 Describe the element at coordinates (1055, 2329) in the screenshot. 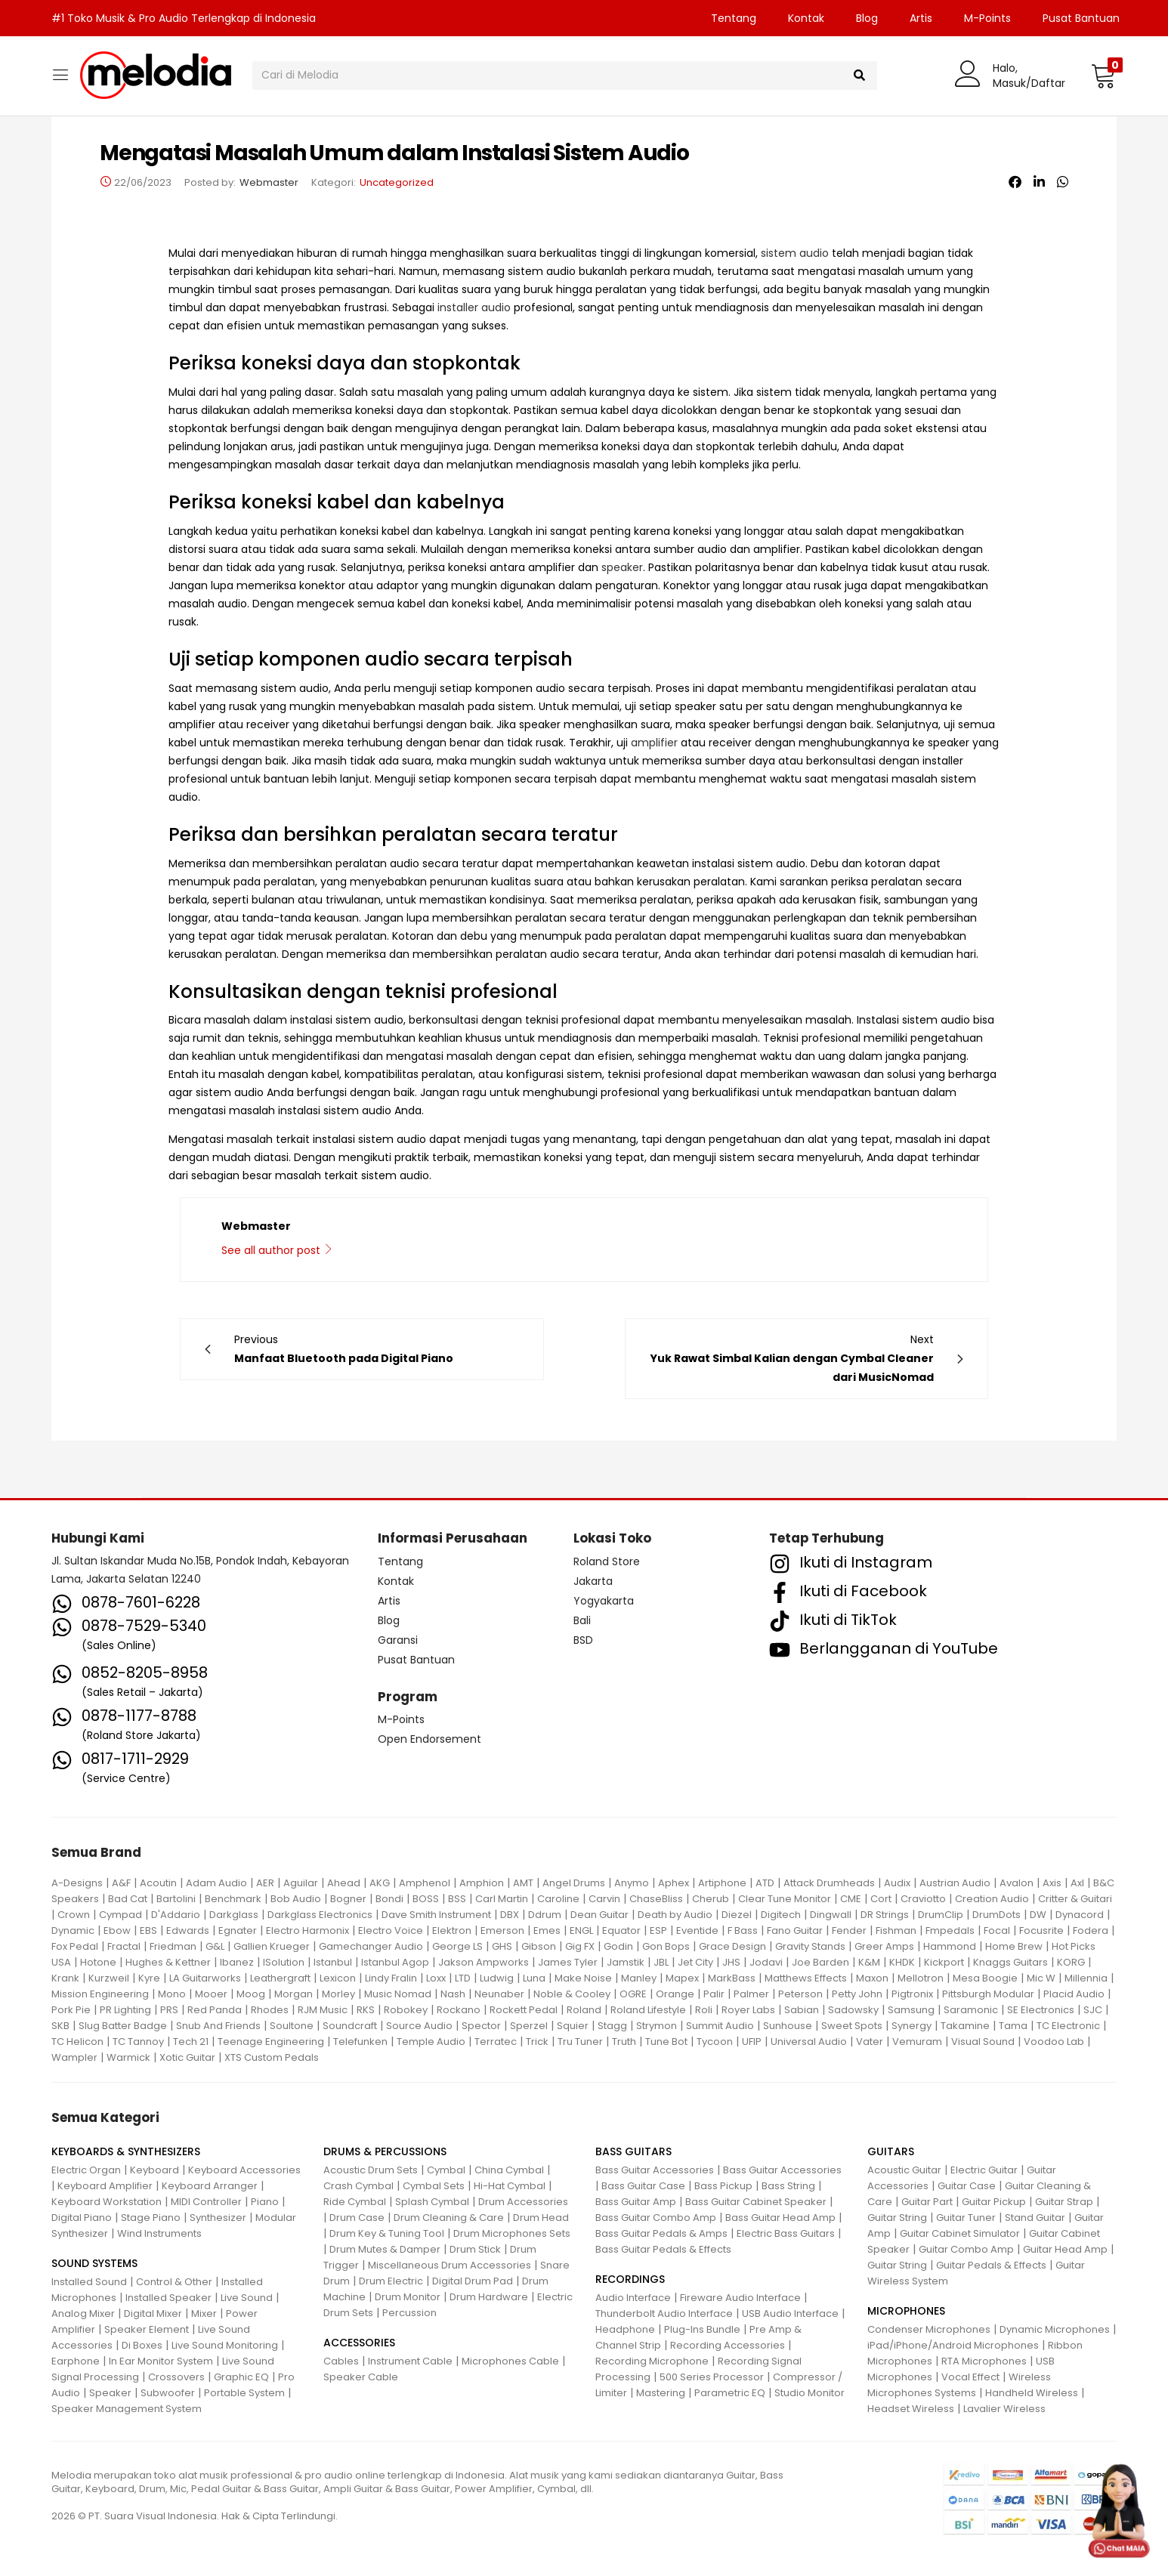

I see `Dynamic Microphones` at that location.